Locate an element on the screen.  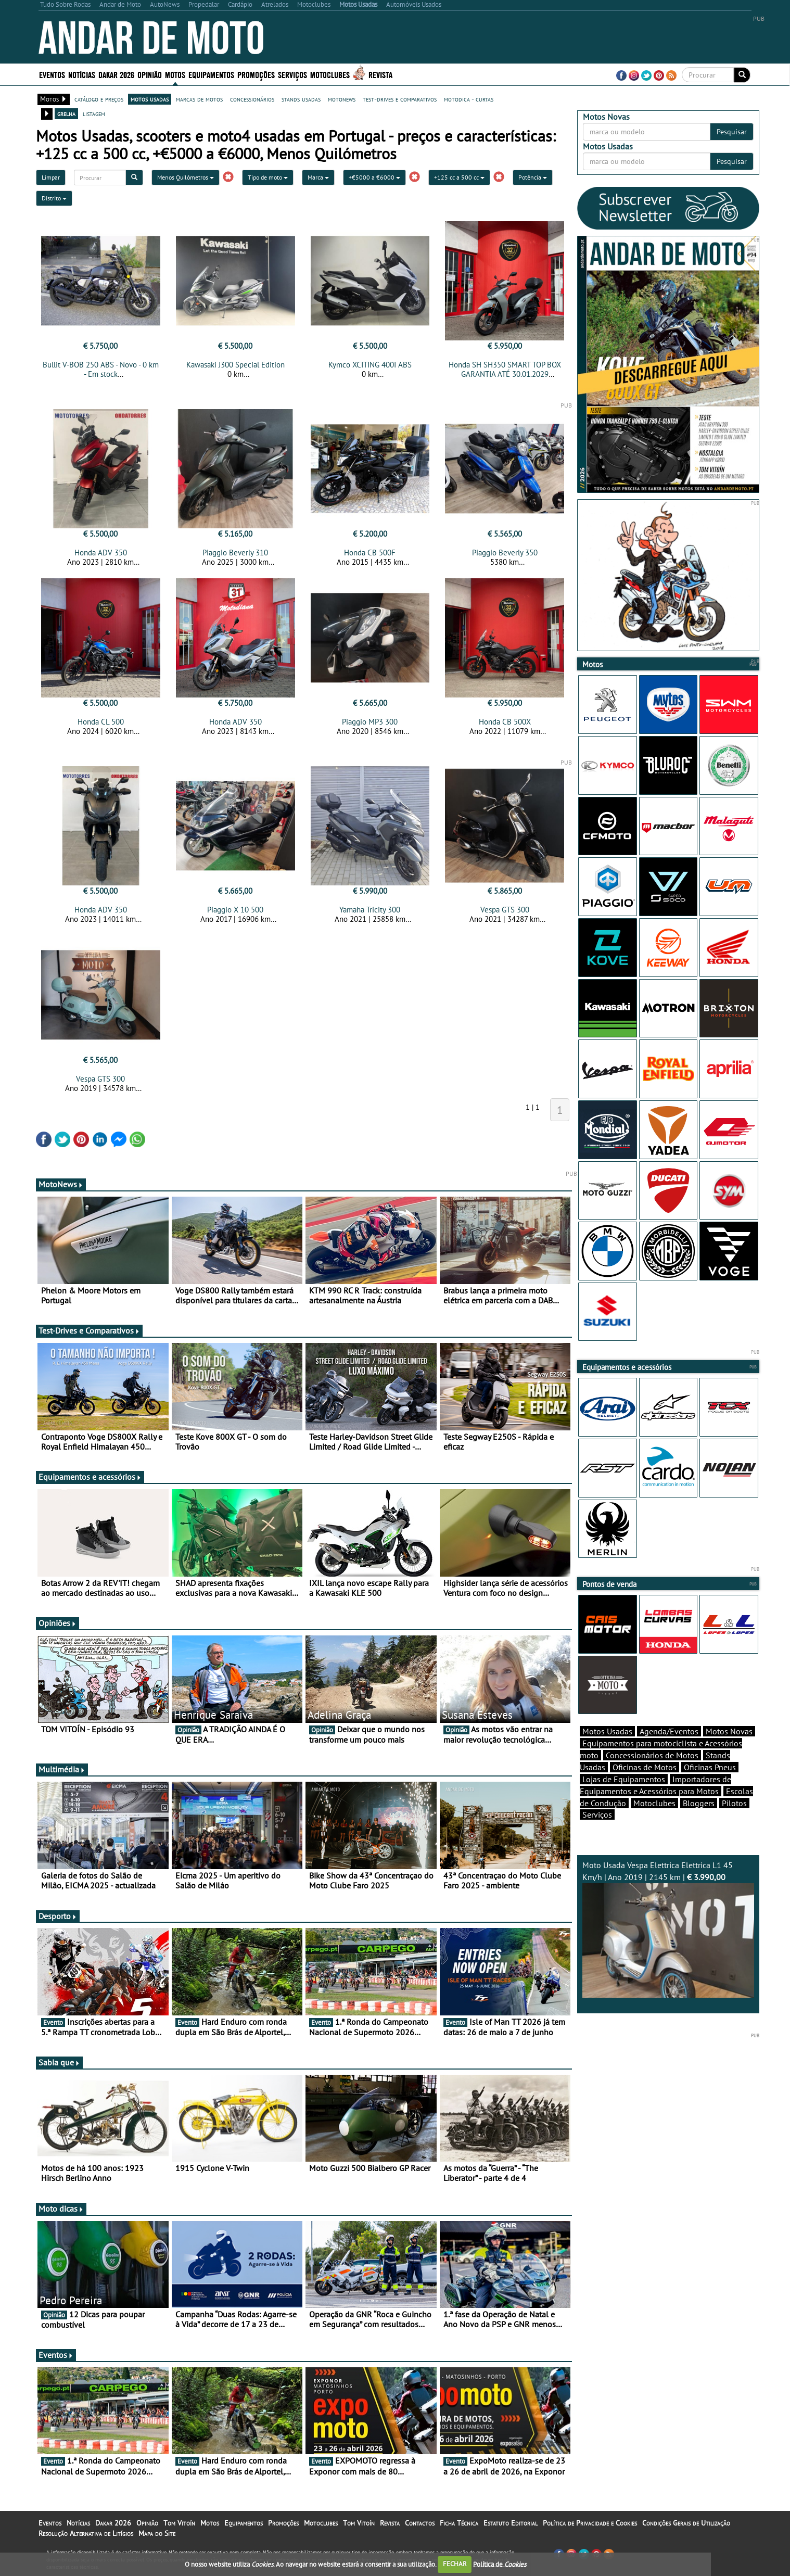
Potência is located at coordinates (532, 177).